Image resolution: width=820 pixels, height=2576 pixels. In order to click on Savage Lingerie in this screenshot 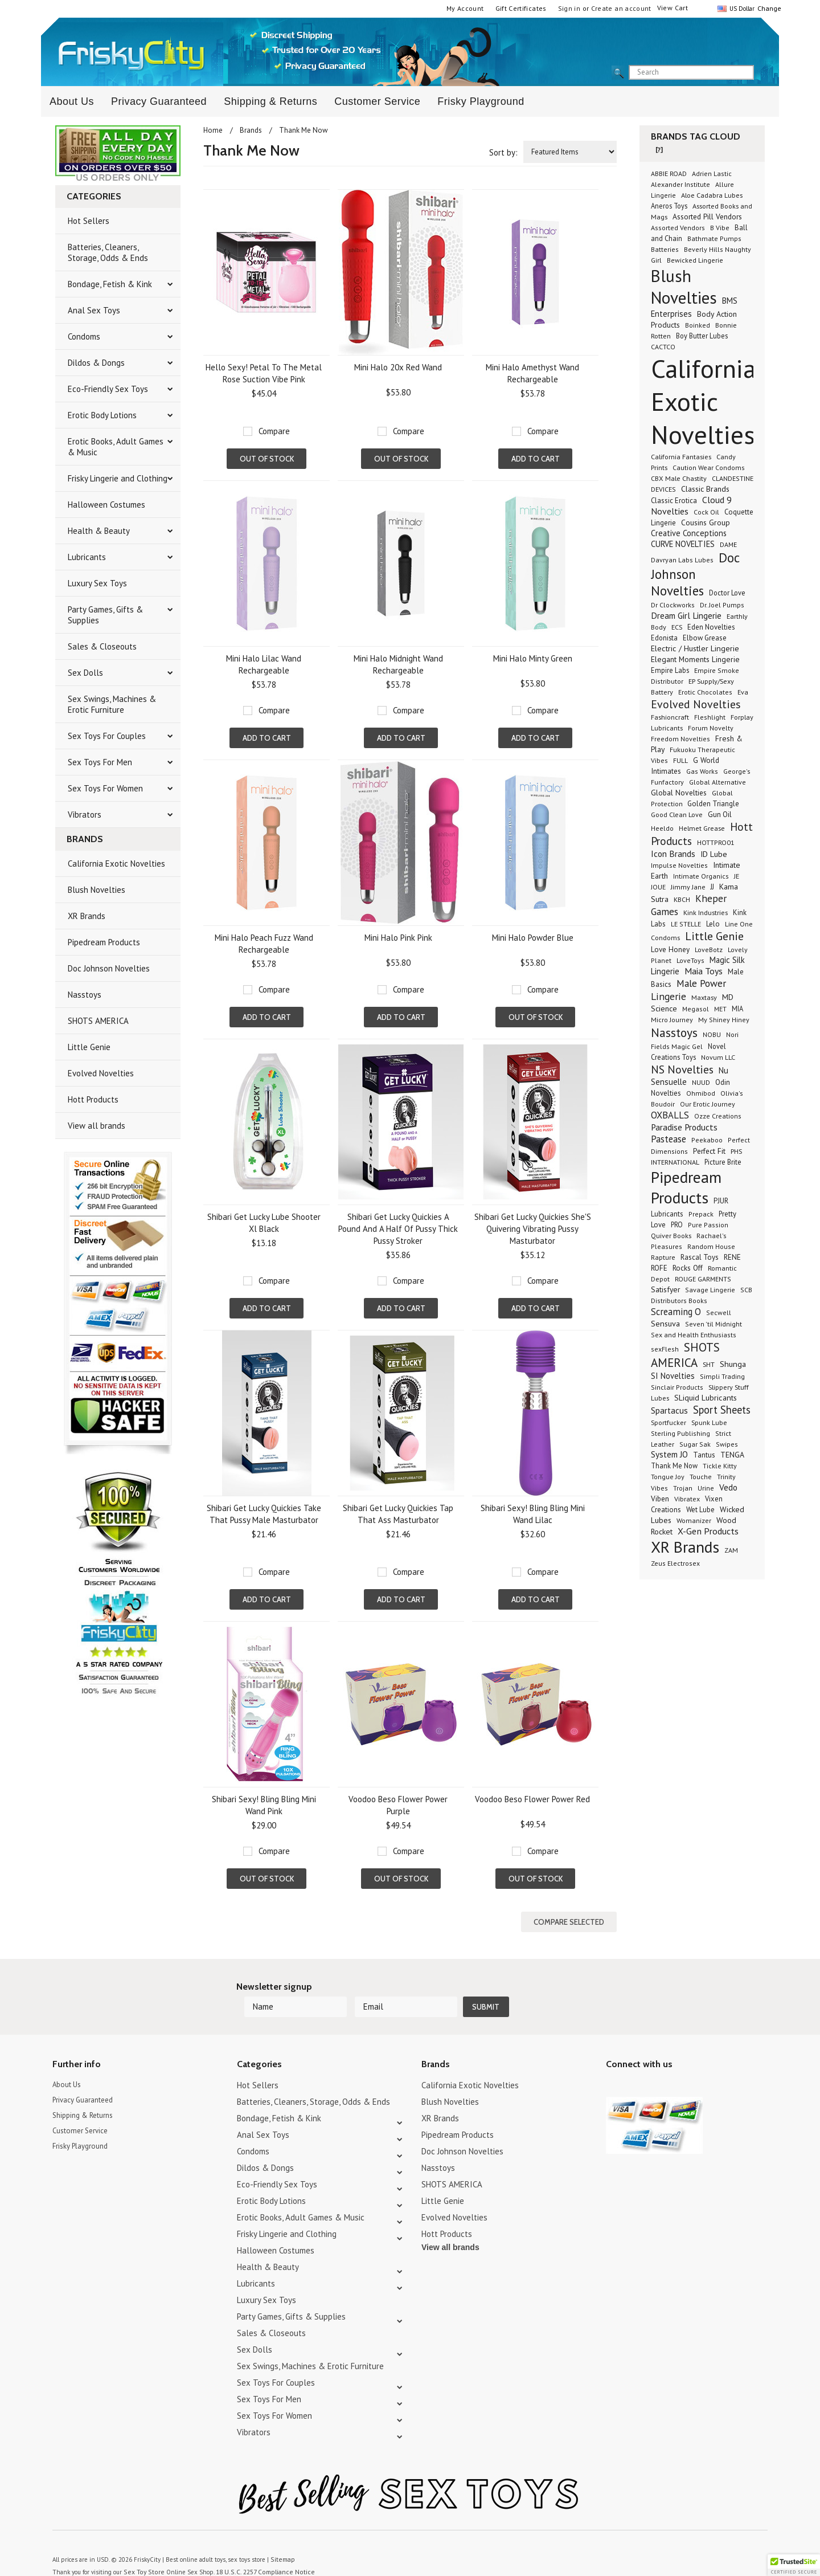, I will do `click(710, 1289)`.